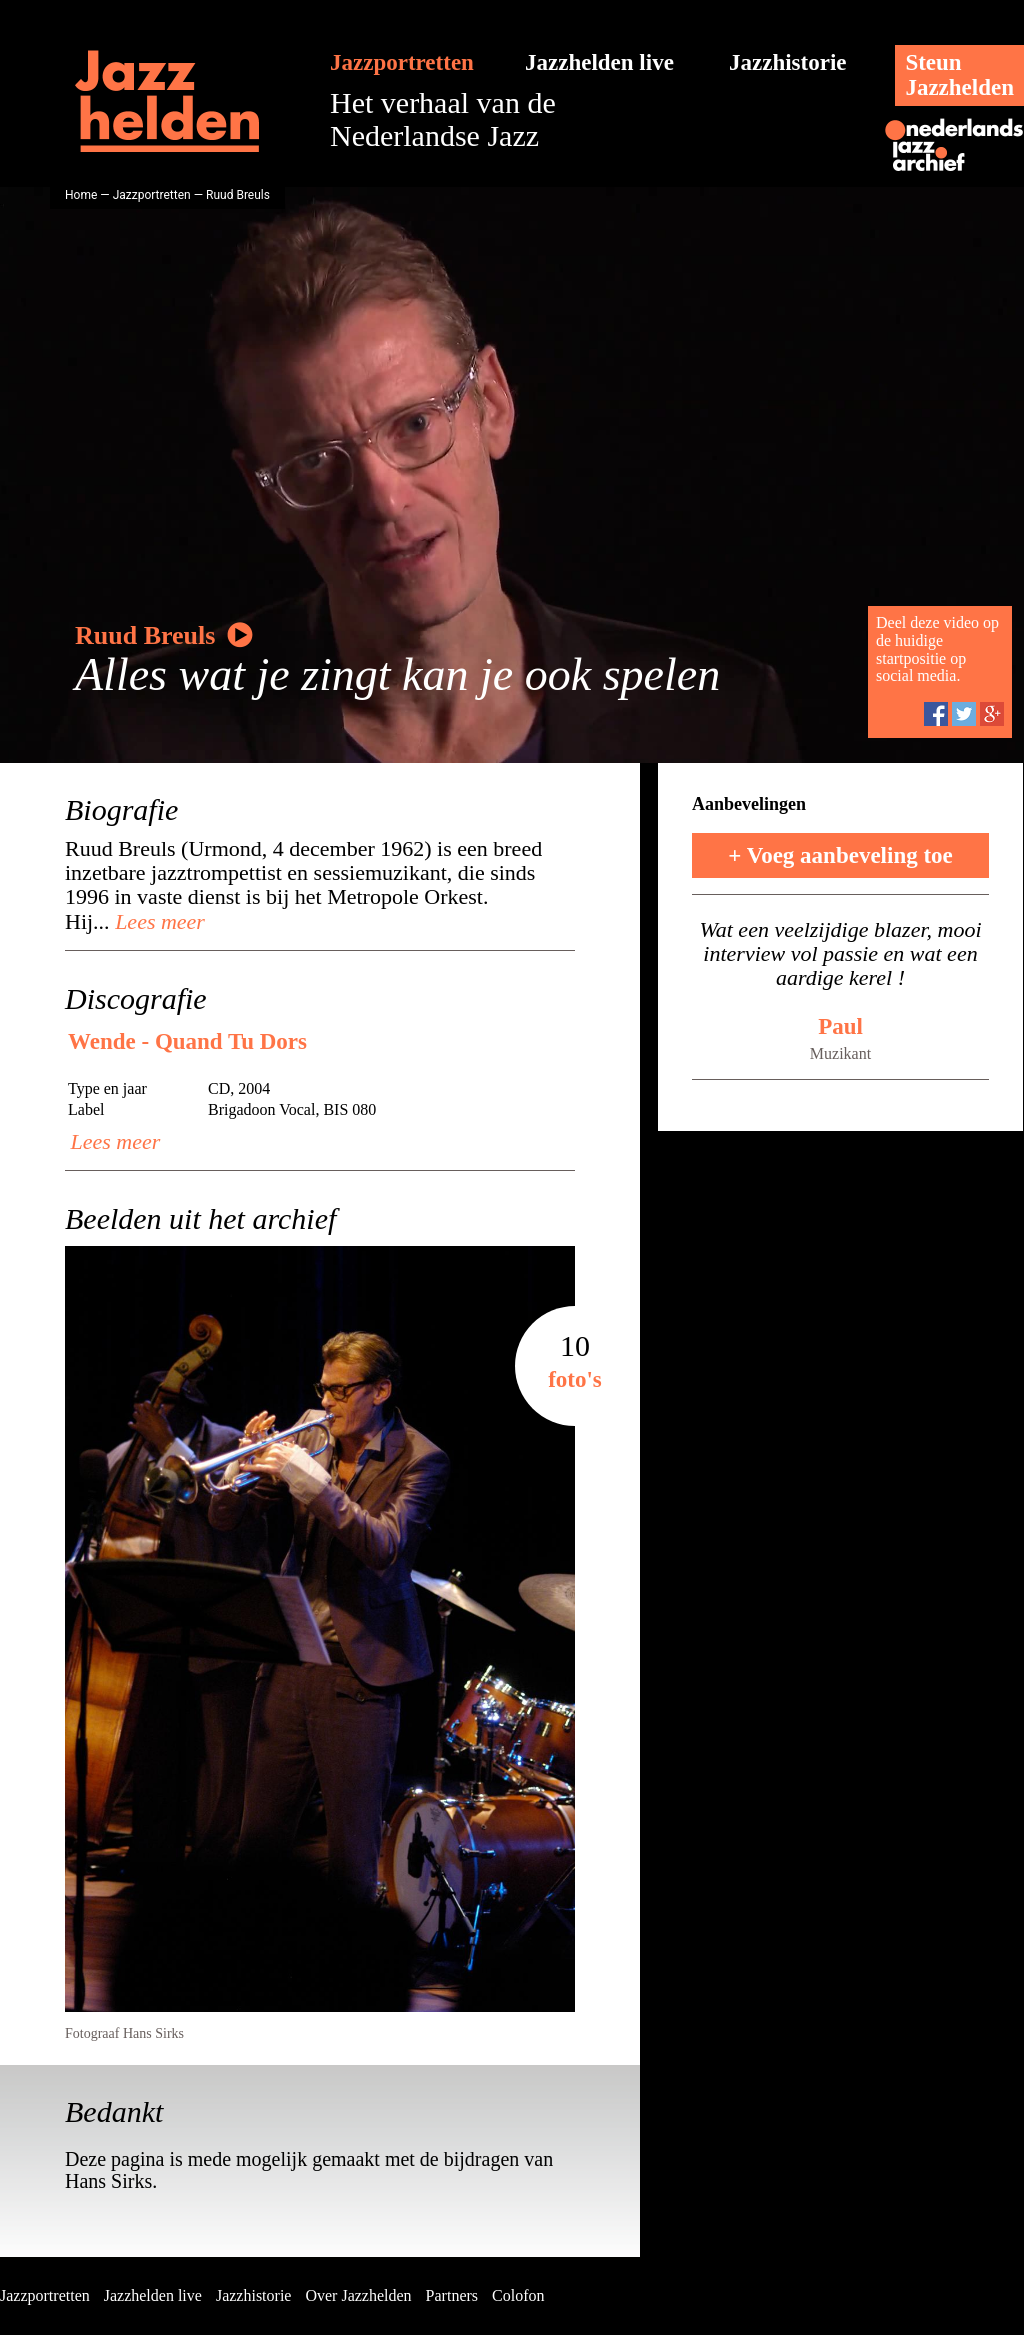  What do you see at coordinates (452, 2295) in the screenshot?
I see `Partners` at bounding box center [452, 2295].